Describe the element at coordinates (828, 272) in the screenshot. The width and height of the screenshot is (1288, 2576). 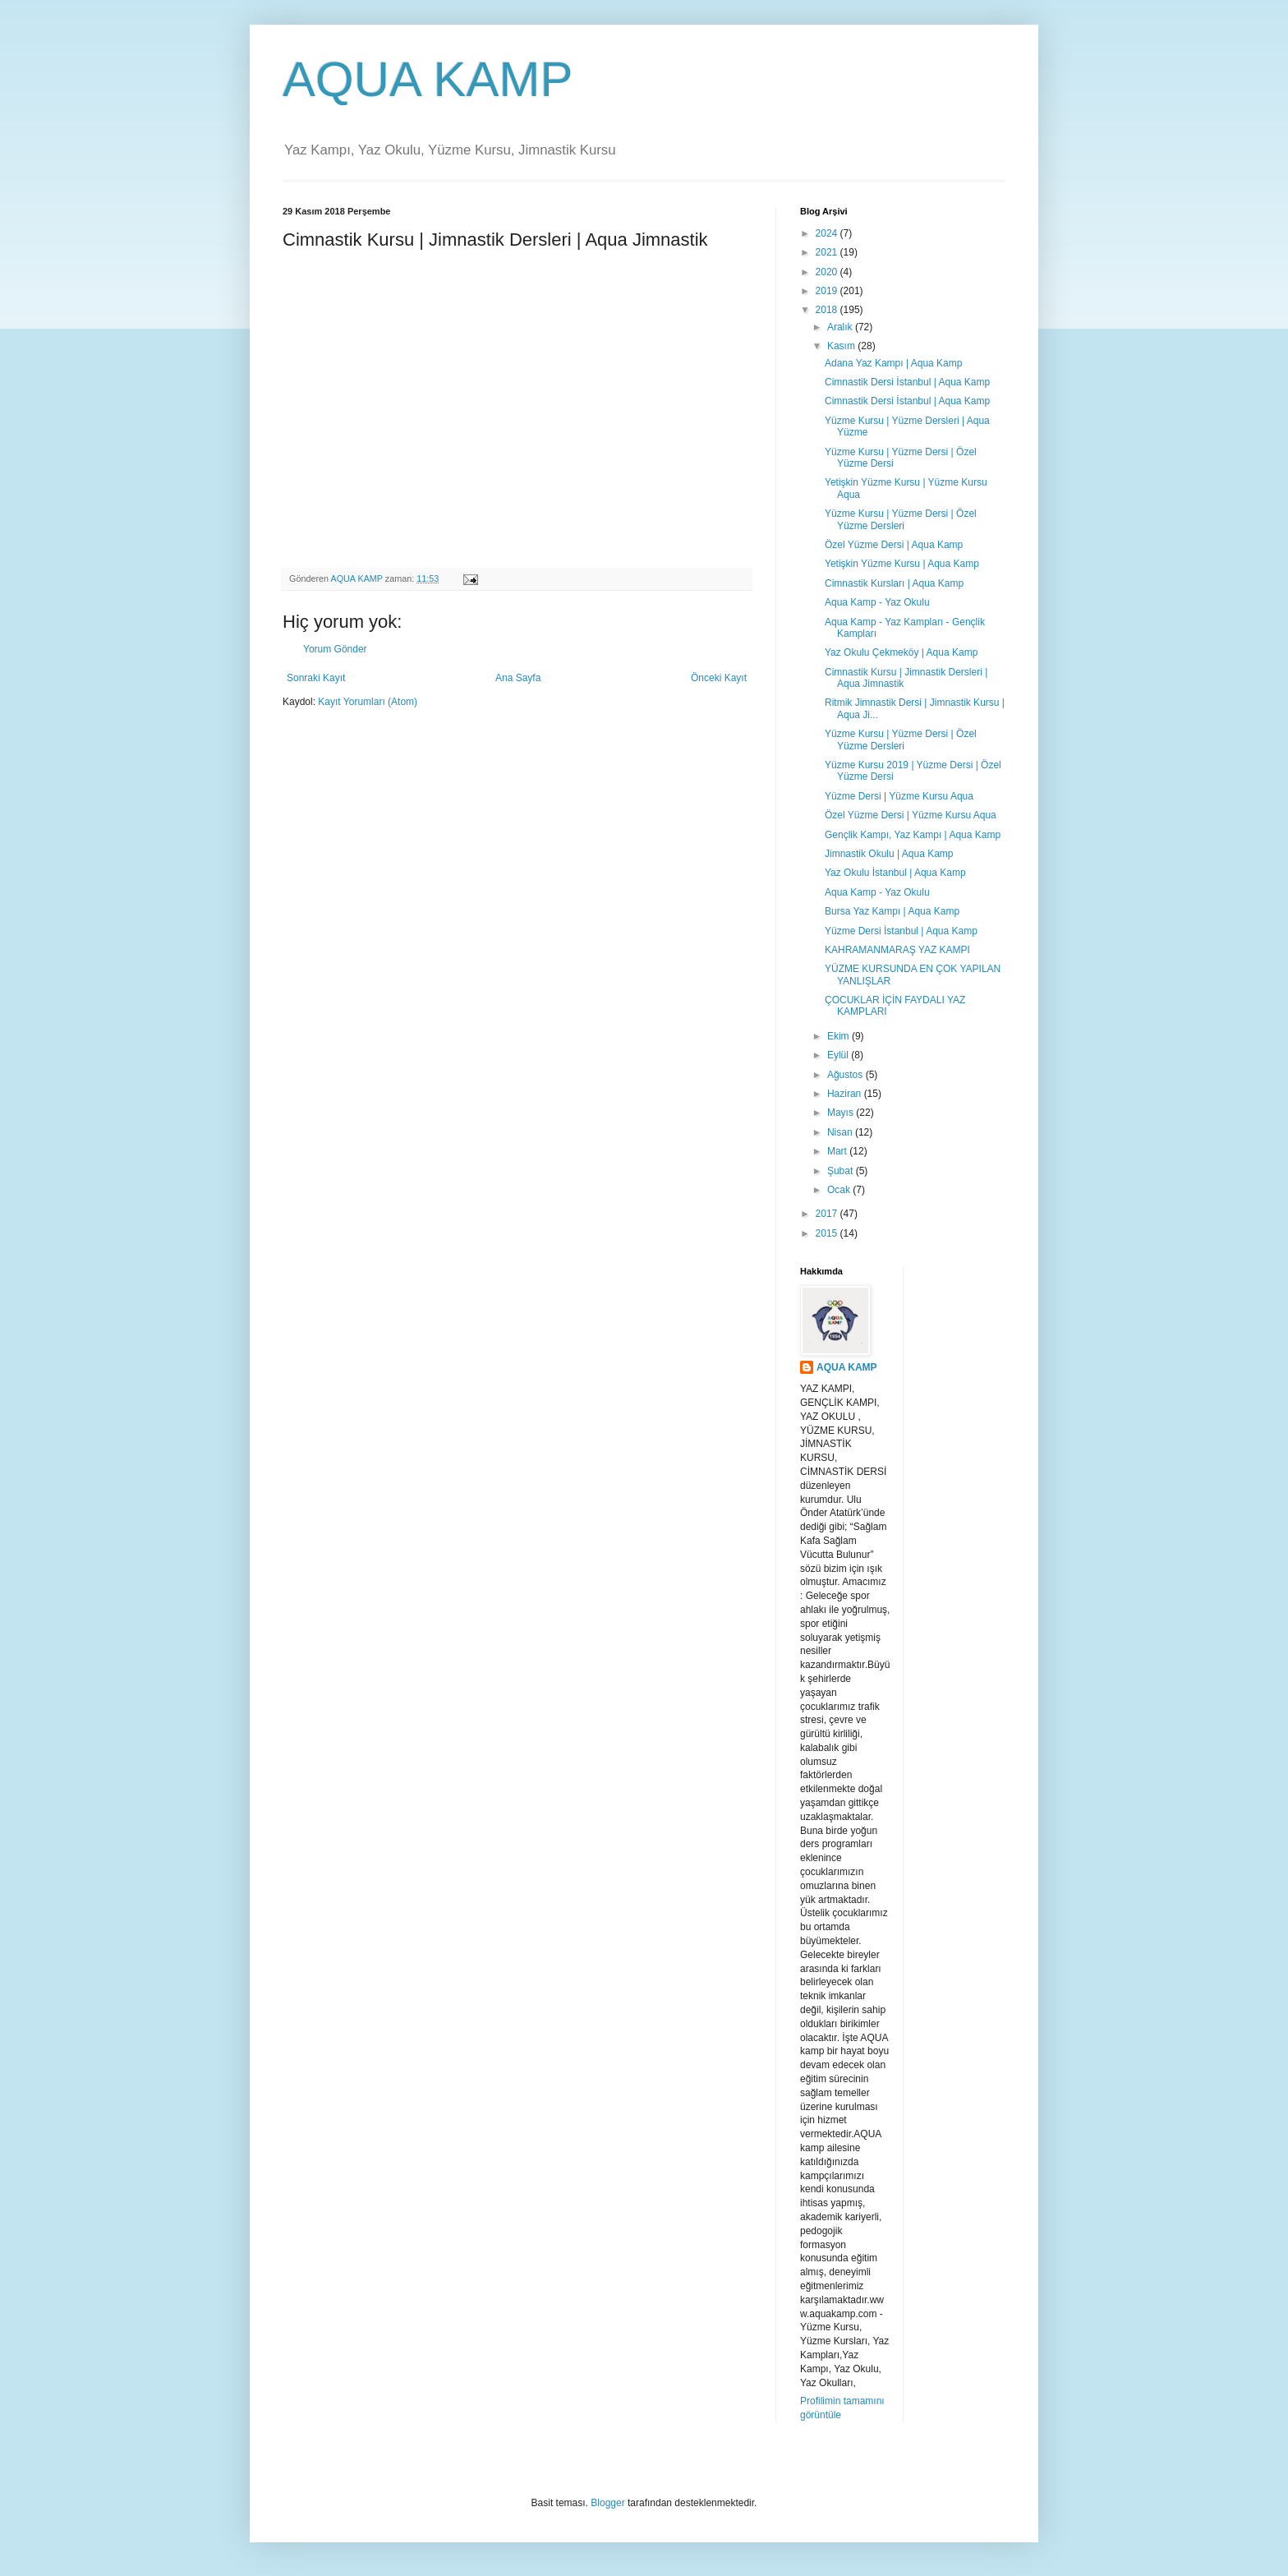
I see `2020` at that location.